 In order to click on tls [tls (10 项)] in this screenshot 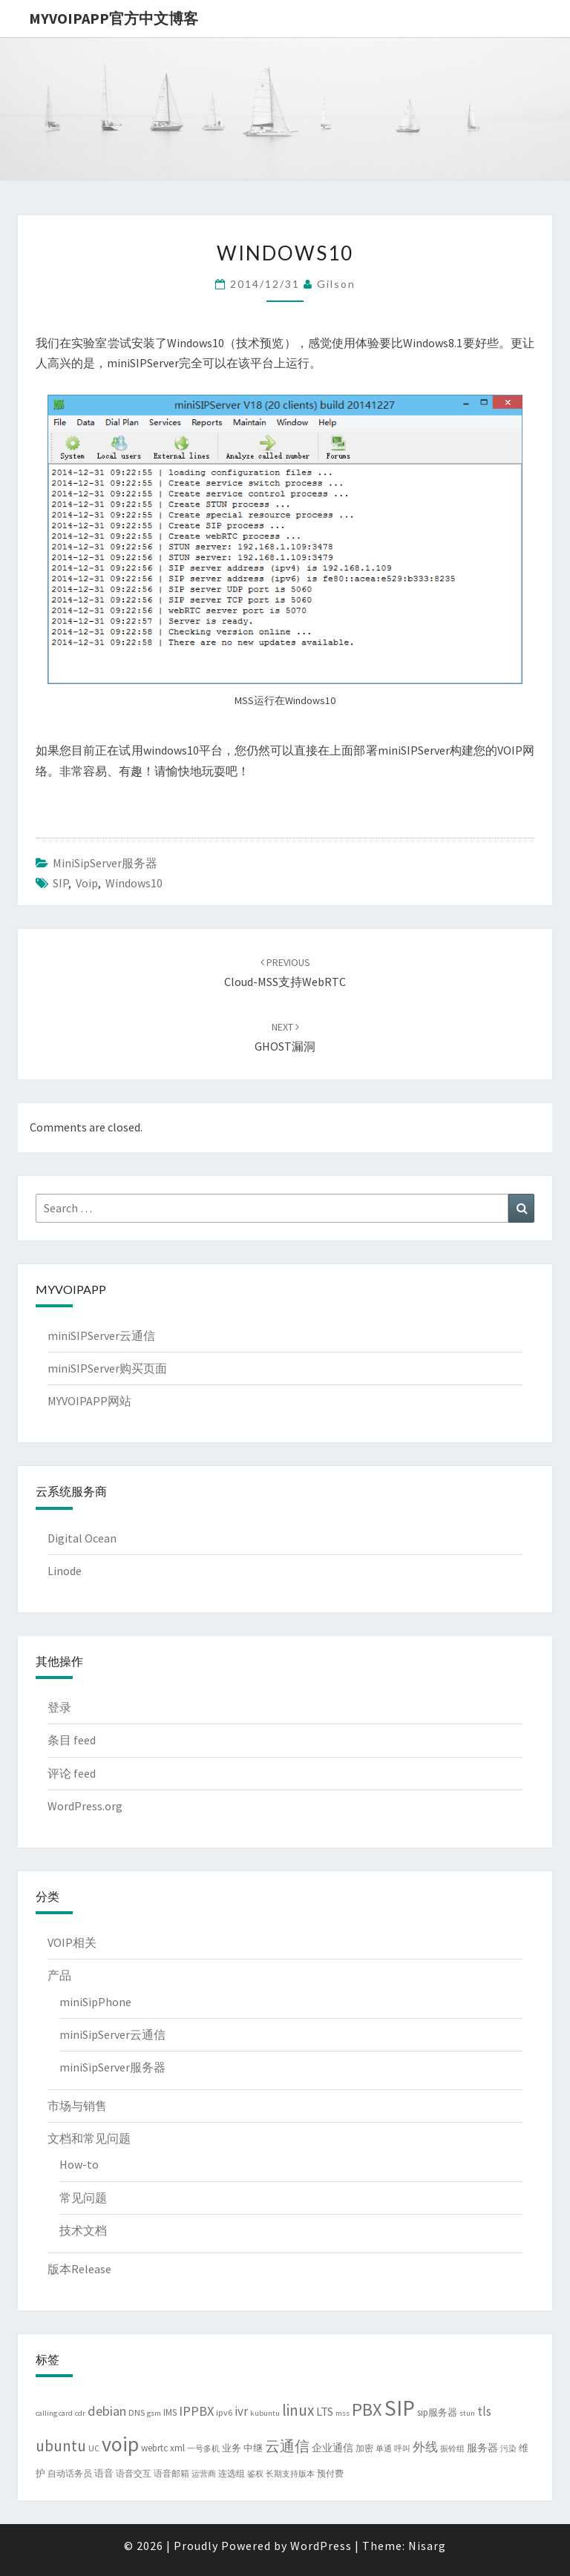, I will do `click(484, 2411)`.